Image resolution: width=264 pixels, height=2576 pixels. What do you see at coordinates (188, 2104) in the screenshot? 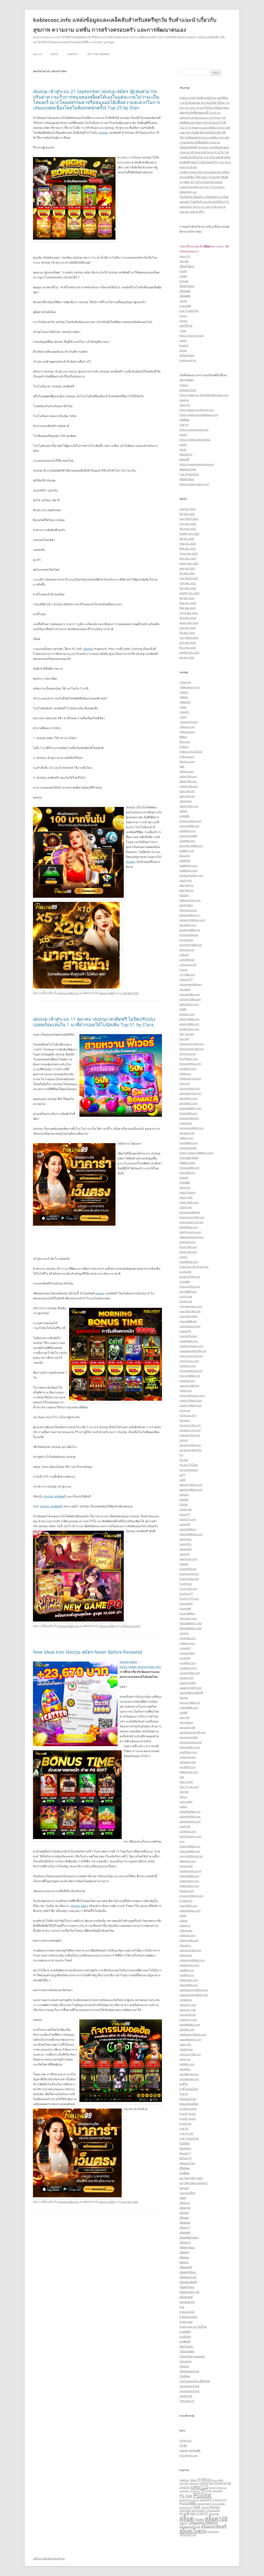
I see `ทดลองเล่นสล็อต` at bounding box center [188, 2104].